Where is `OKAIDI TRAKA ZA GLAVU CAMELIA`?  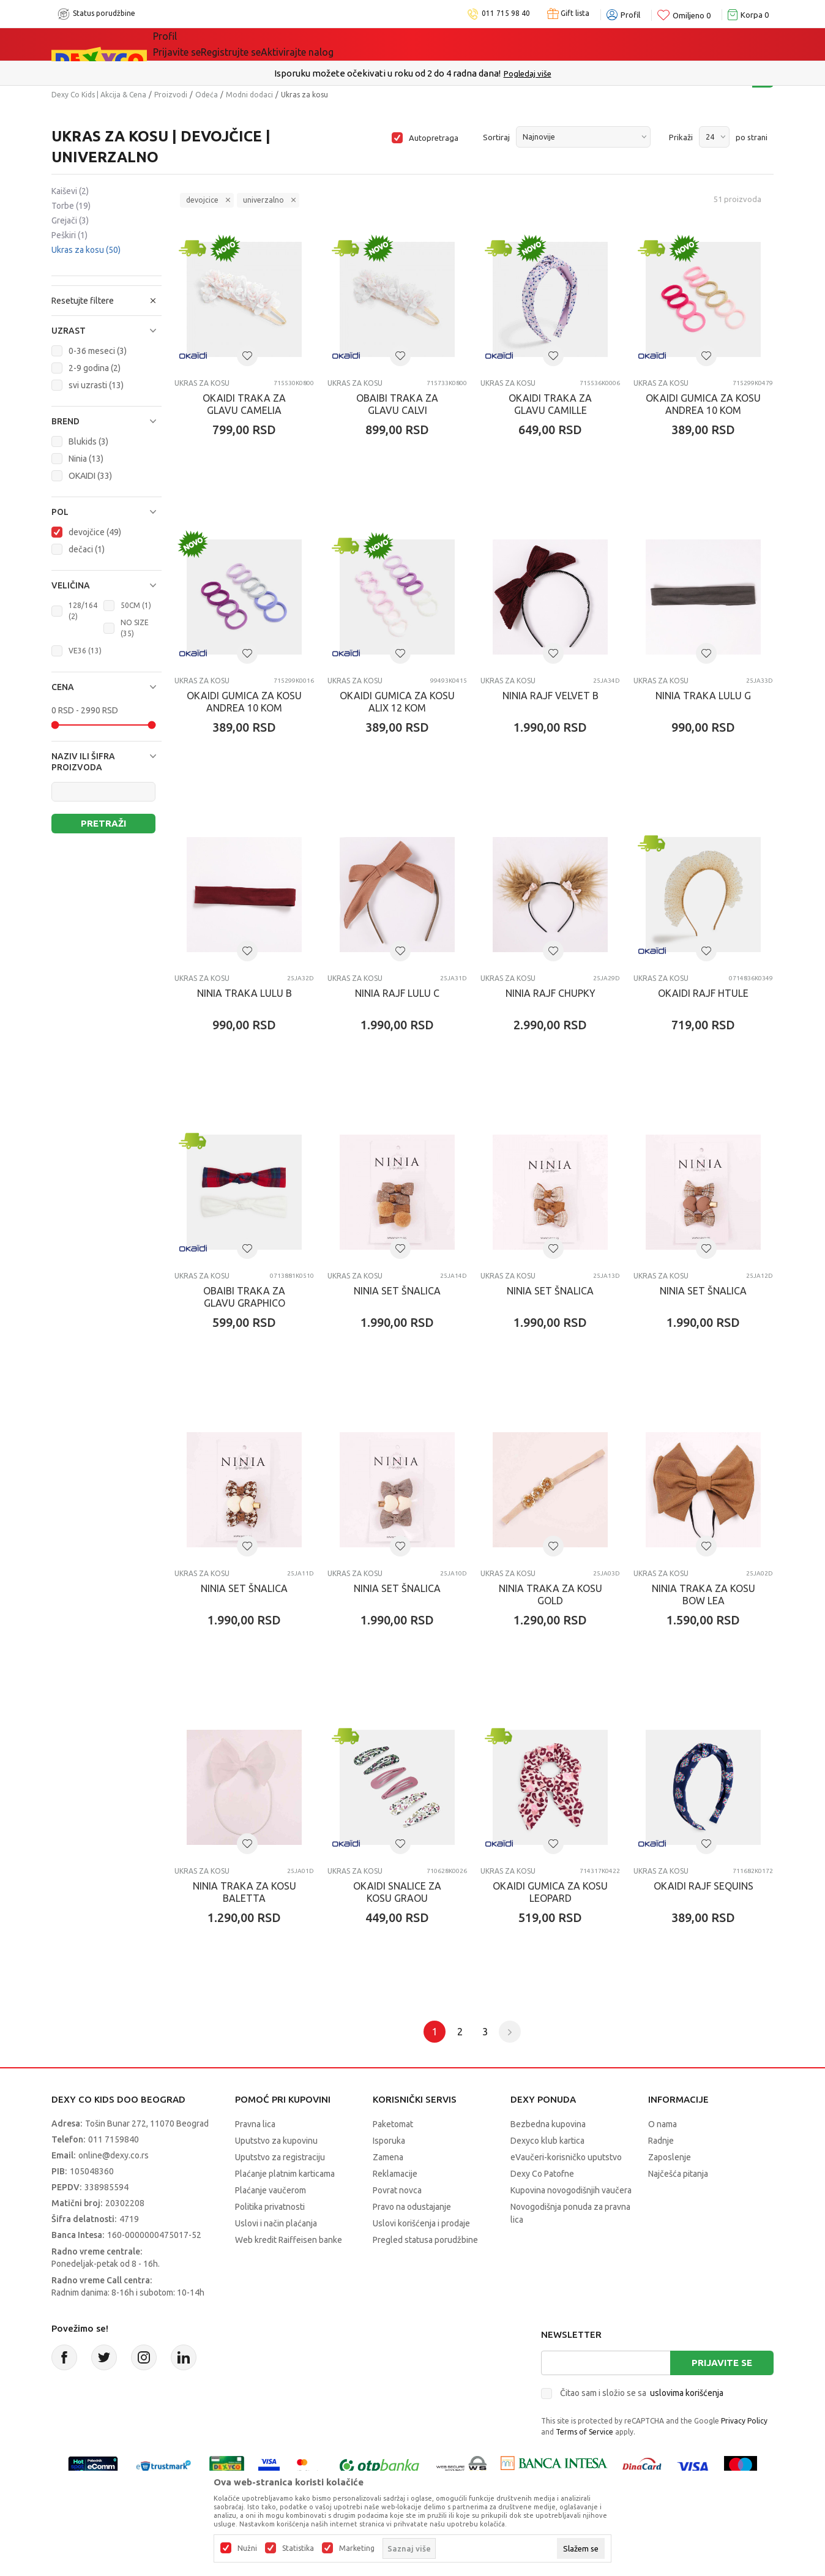 OKAIDI TRAKA ZA GLAVU CAMELIA is located at coordinates (244, 404).